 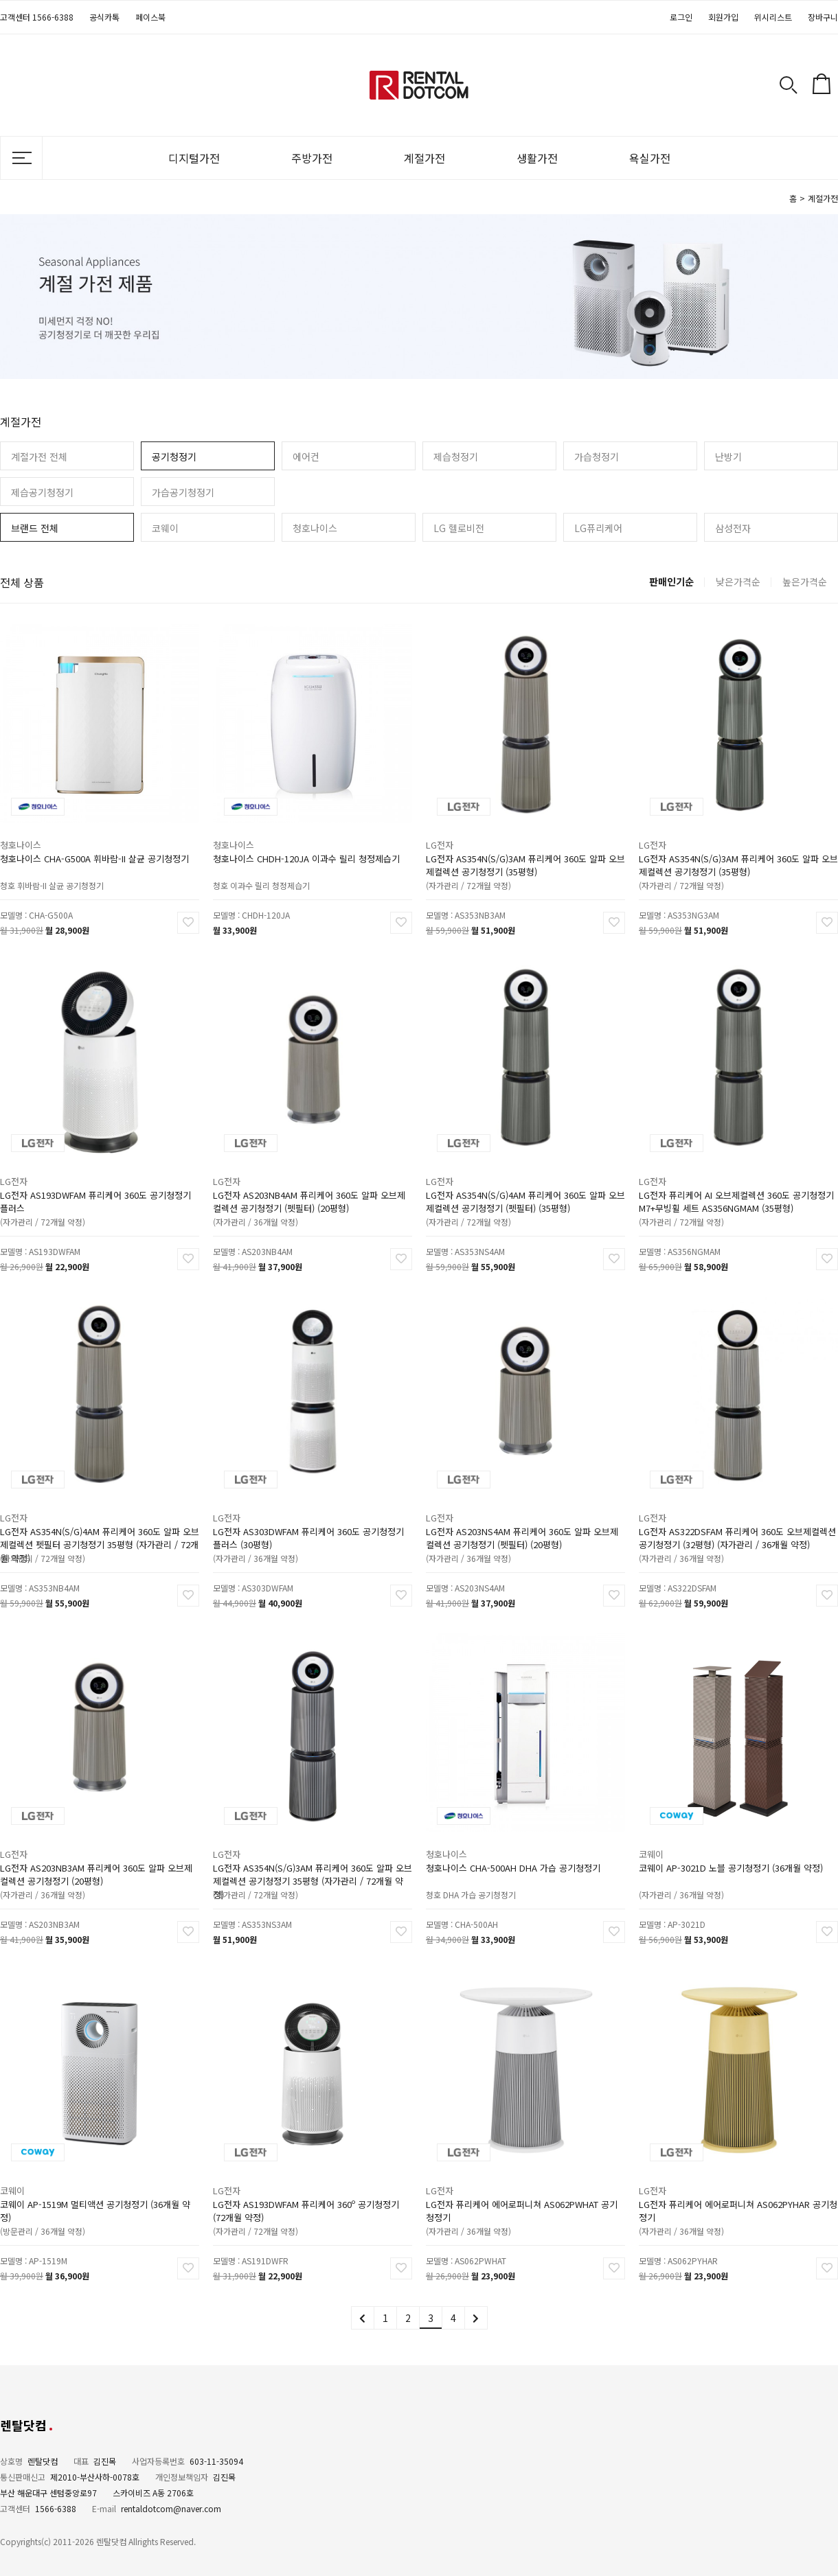 What do you see at coordinates (598, 528) in the screenshot?
I see `LG퓨리케어` at bounding box center [598, 528].